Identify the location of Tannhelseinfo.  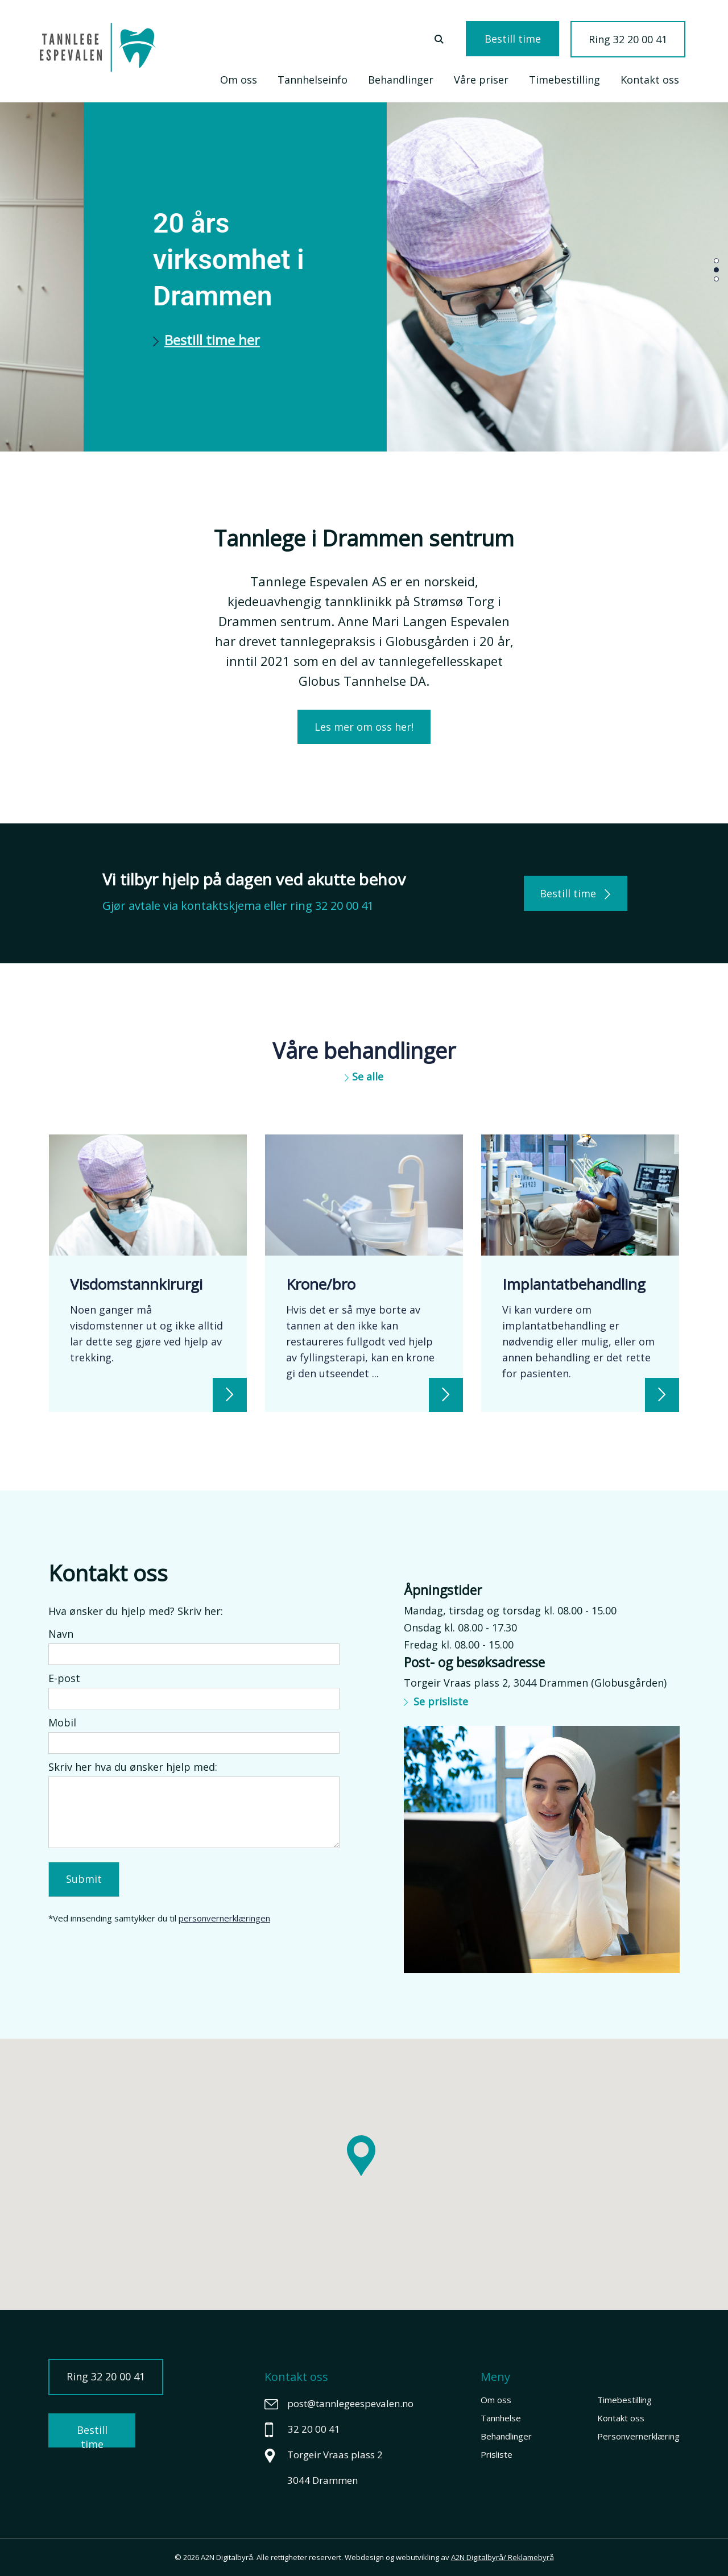
(313, 79).